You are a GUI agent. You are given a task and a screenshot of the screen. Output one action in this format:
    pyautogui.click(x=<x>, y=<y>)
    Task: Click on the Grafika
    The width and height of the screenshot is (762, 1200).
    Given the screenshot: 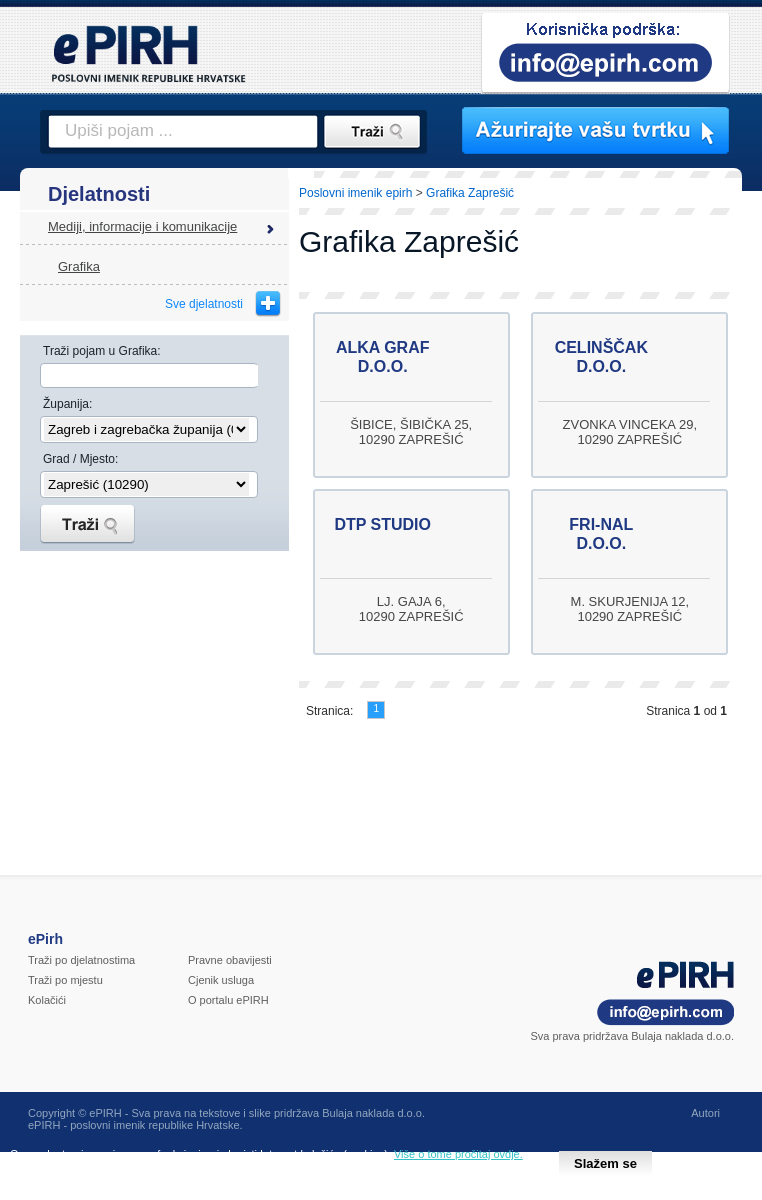 What is the action you would take?
    pyautogui.click(x=79, y=266)
    